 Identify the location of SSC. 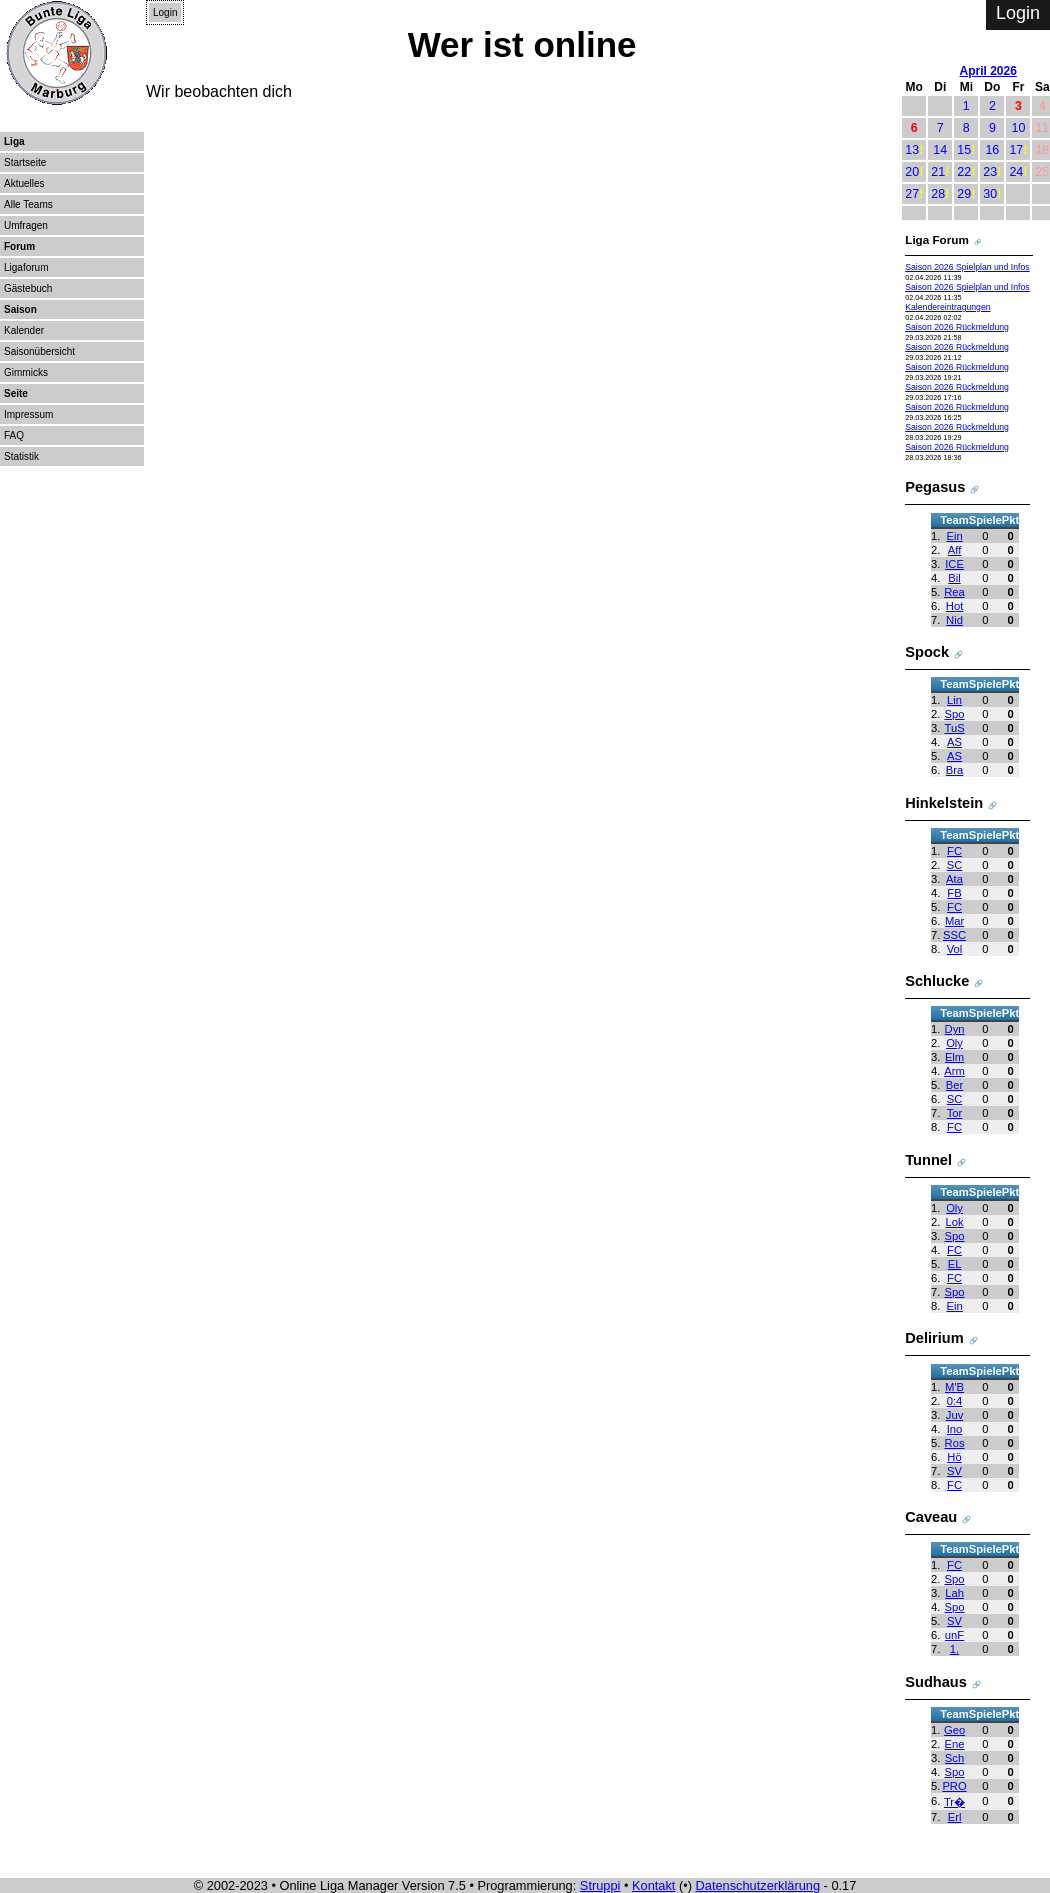
(954, 935).